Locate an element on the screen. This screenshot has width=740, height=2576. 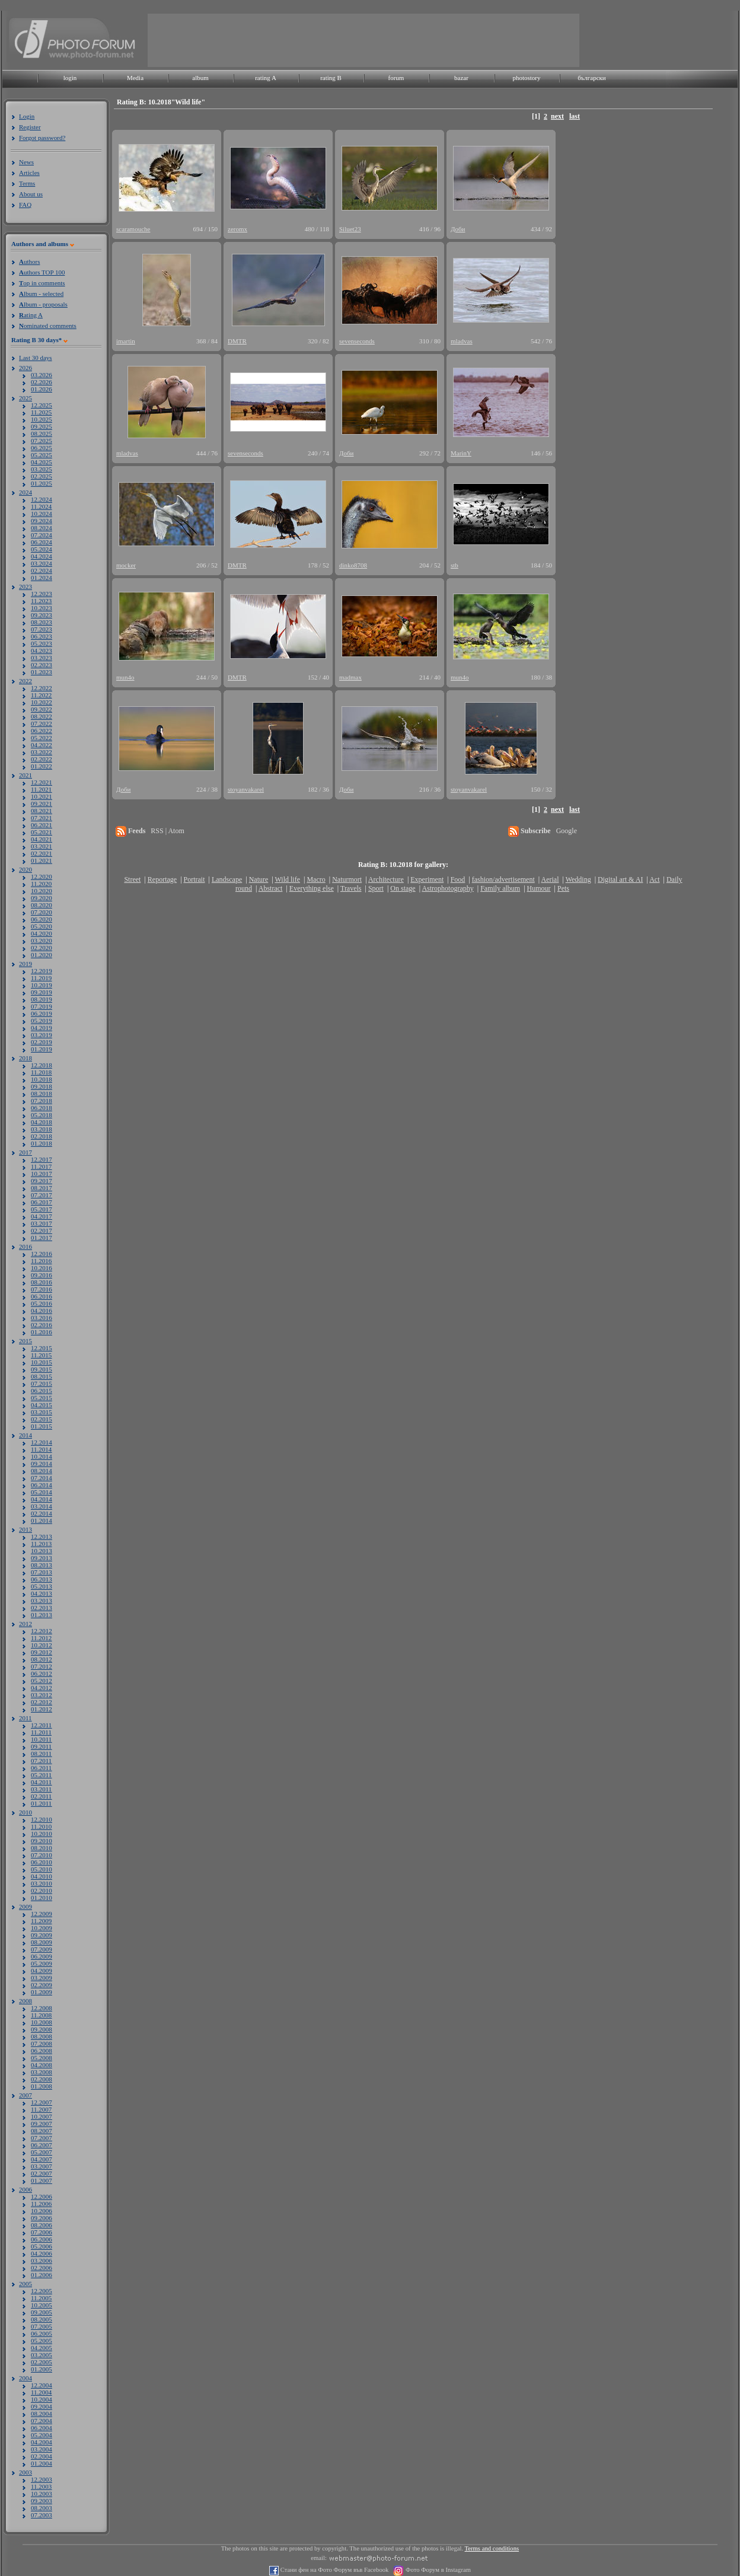
01.2018 is located at coordinates (41, 1143).